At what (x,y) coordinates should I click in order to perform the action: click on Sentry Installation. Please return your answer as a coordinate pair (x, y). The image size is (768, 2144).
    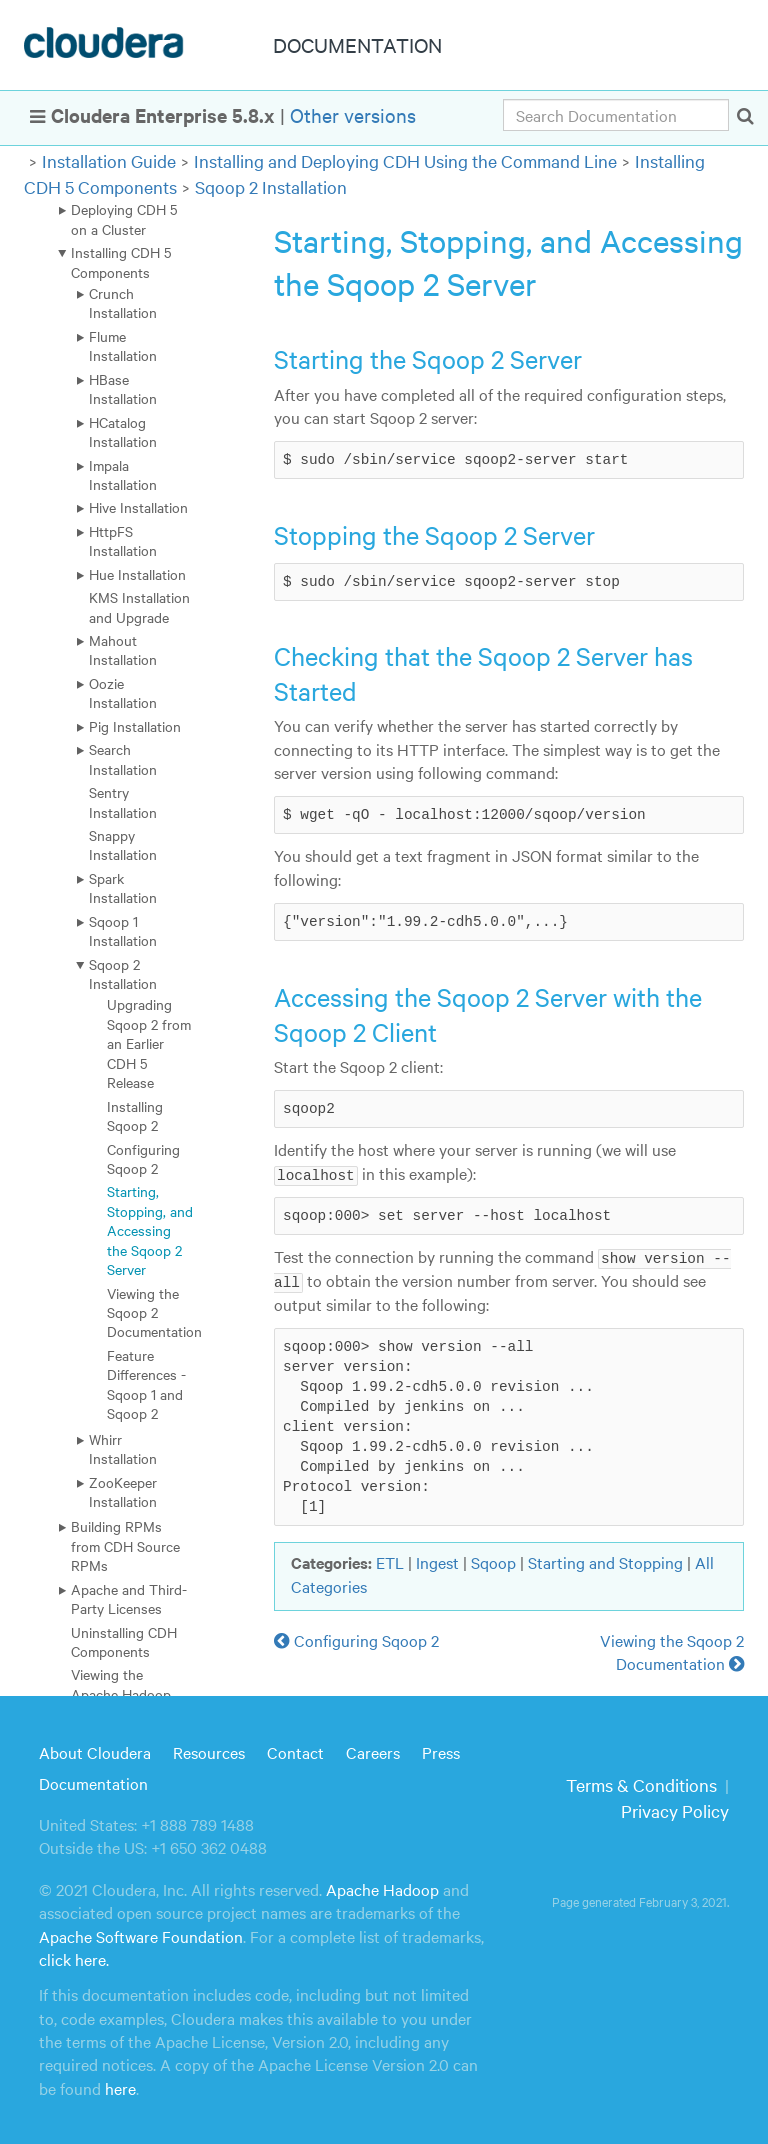
    Looking at the image, I should click on (123, 801).